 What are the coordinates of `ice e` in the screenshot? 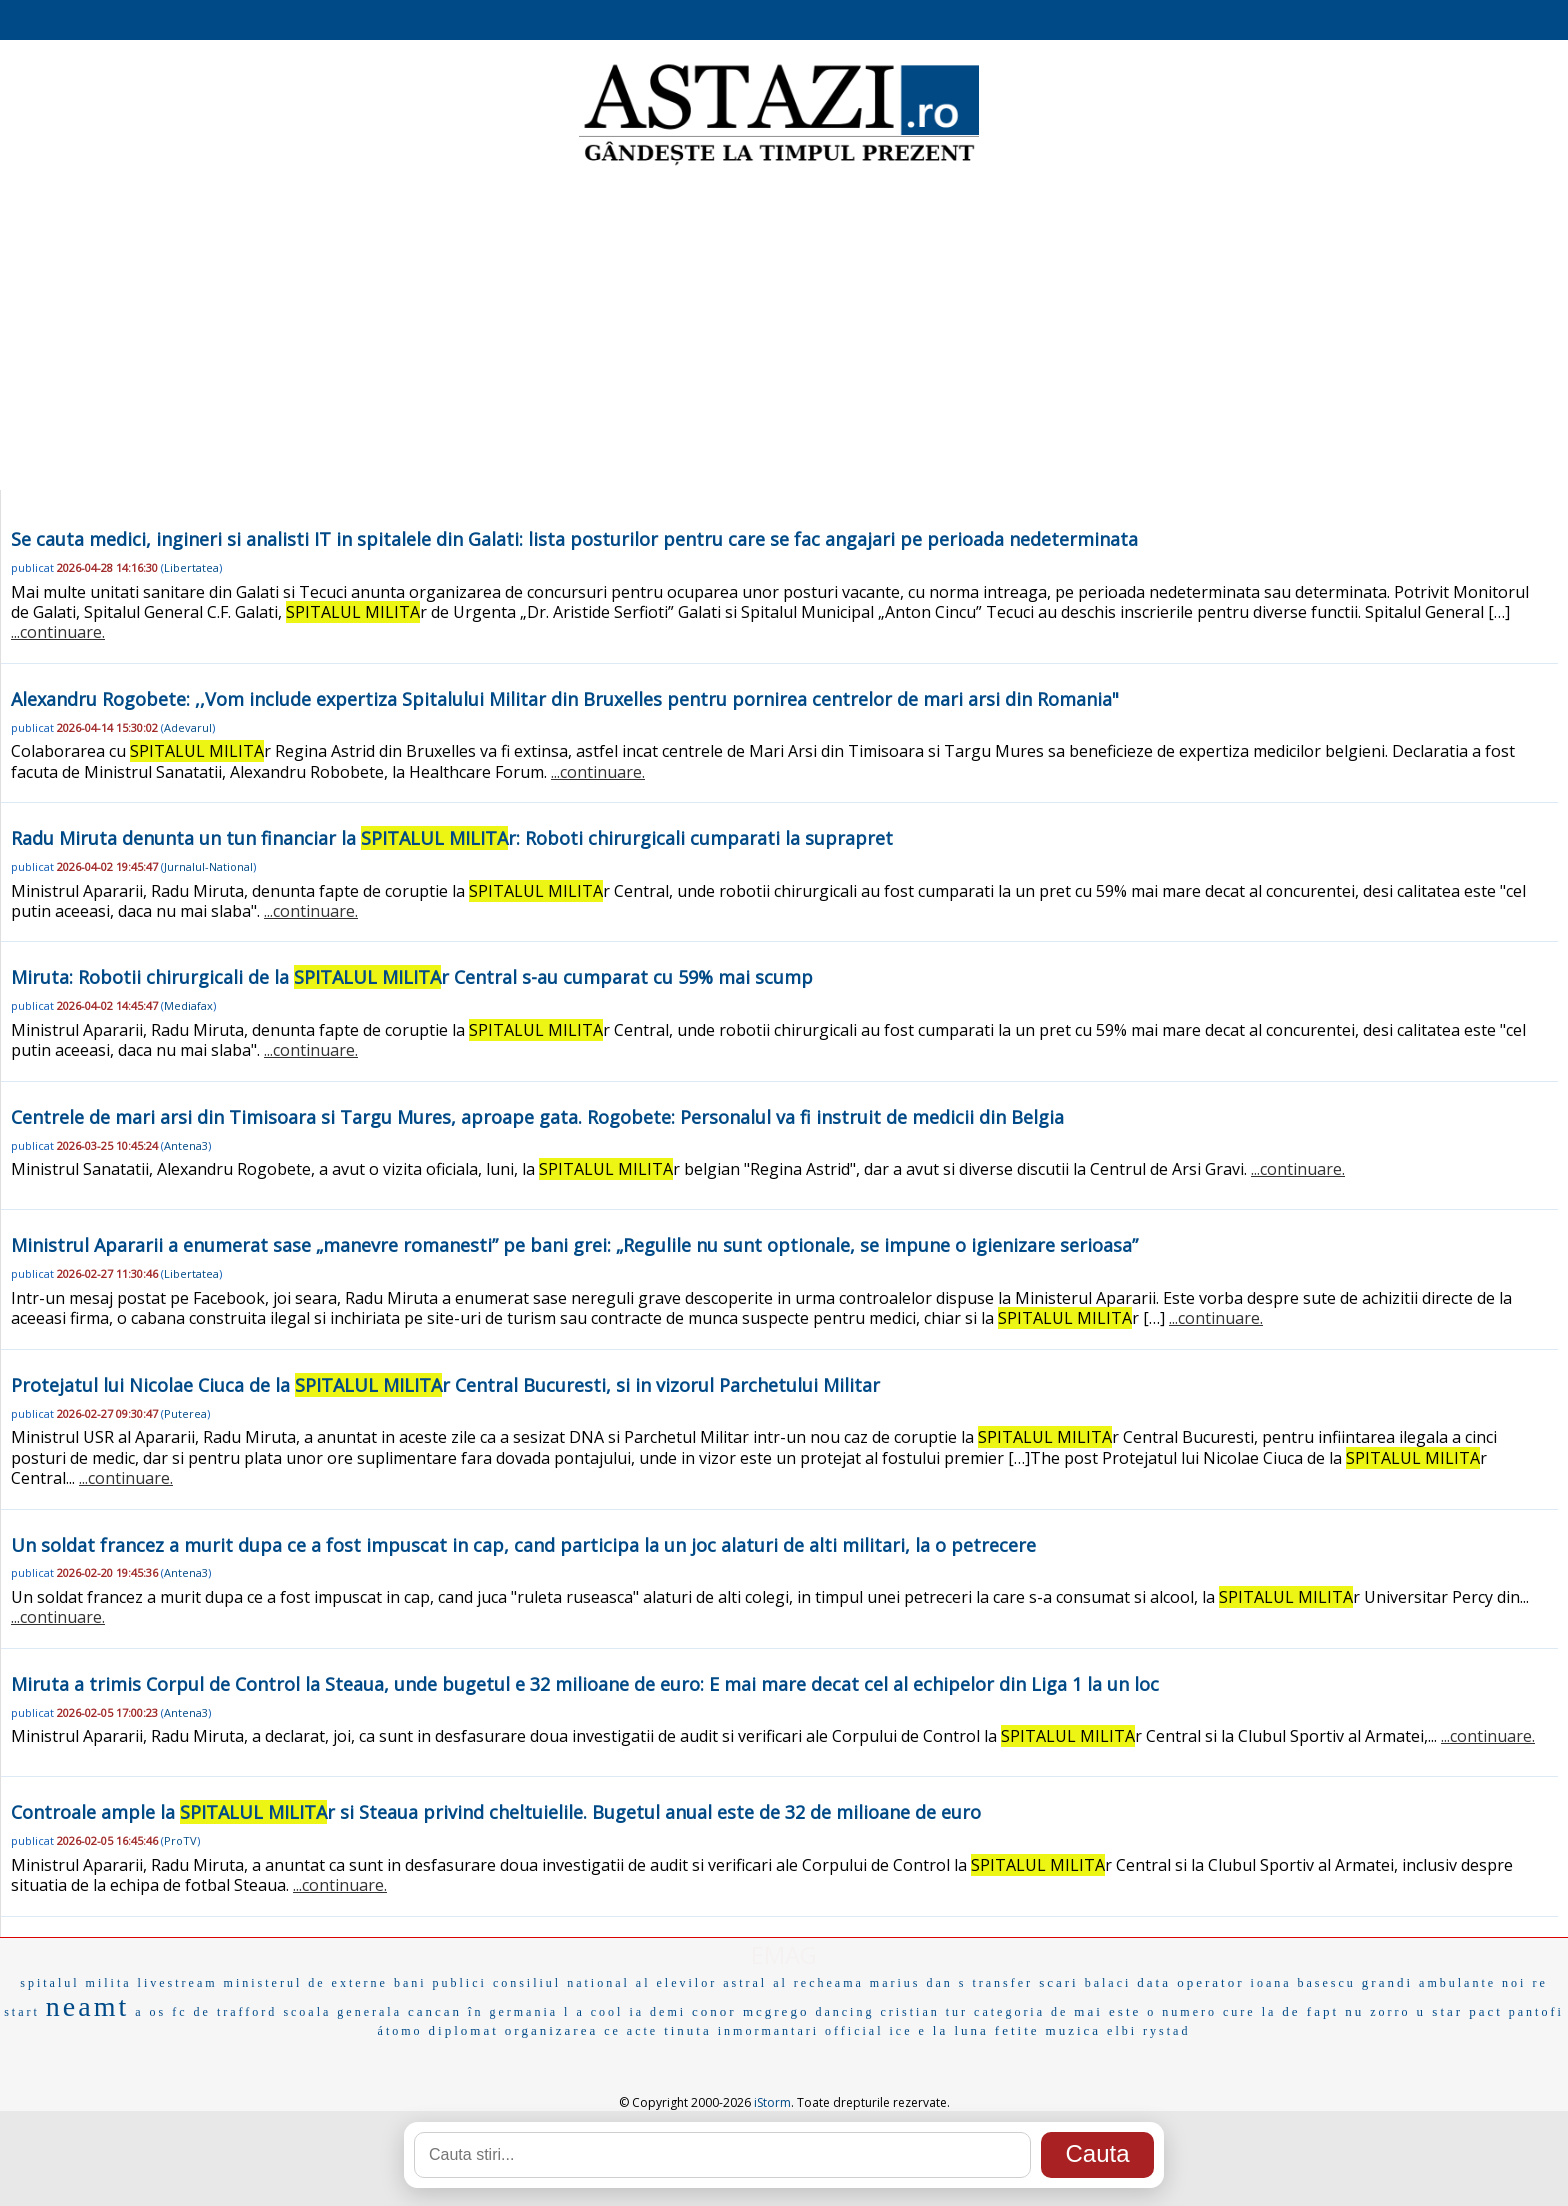 It's located at (908, 2031).